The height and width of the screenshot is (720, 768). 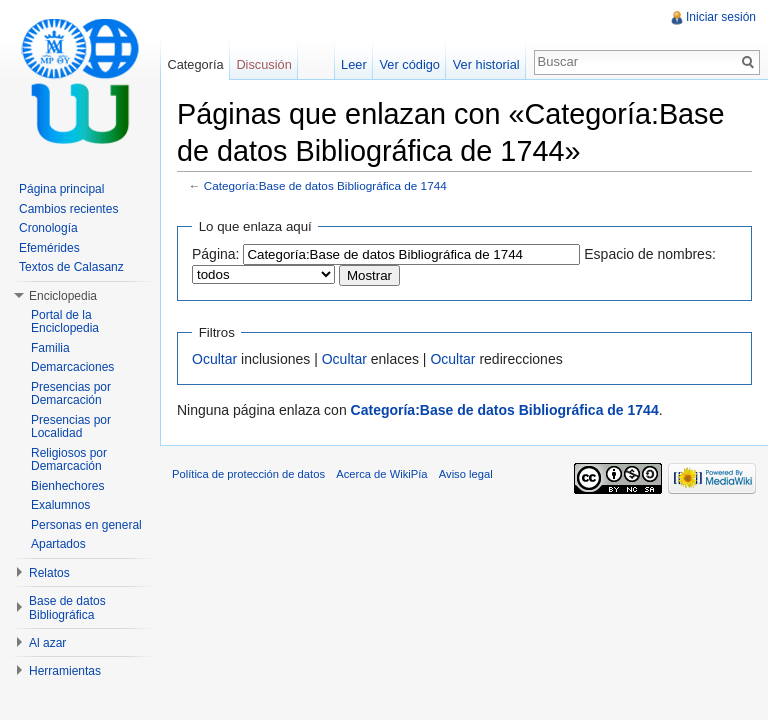 I want to click on Enciclopedia [button], so click(x=63, y=296).